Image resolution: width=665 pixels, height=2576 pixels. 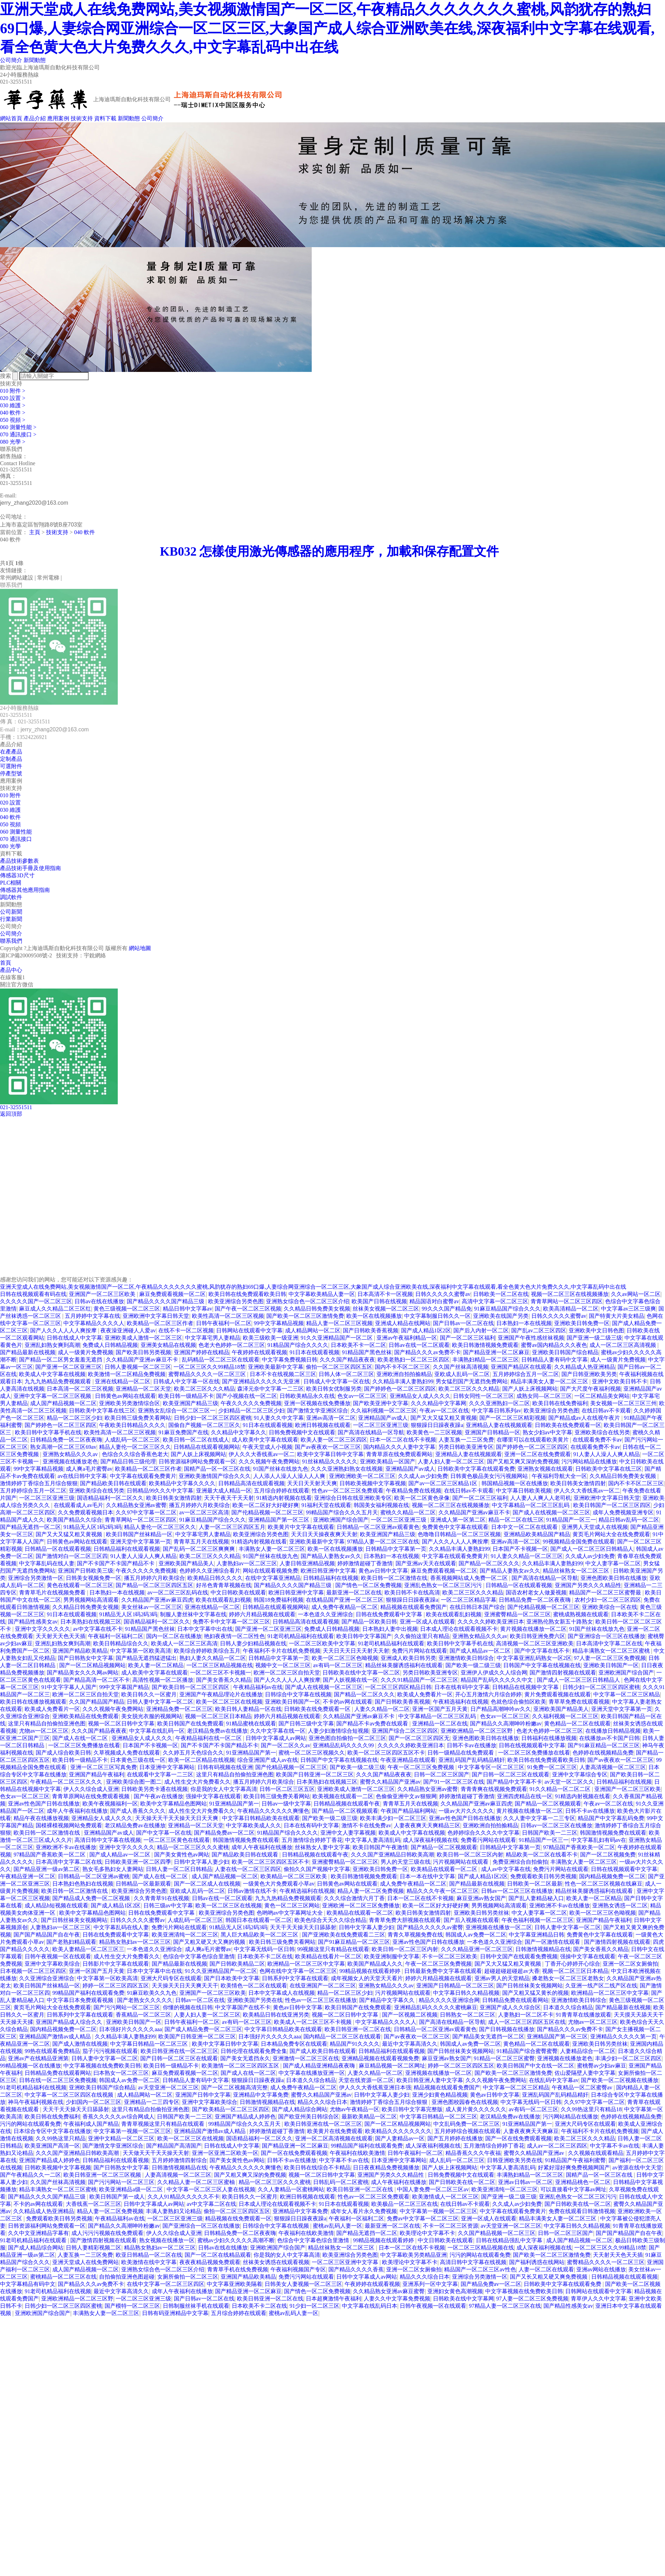 I want to click on 99久久久国产精品免, so click(x=447, y=1309).